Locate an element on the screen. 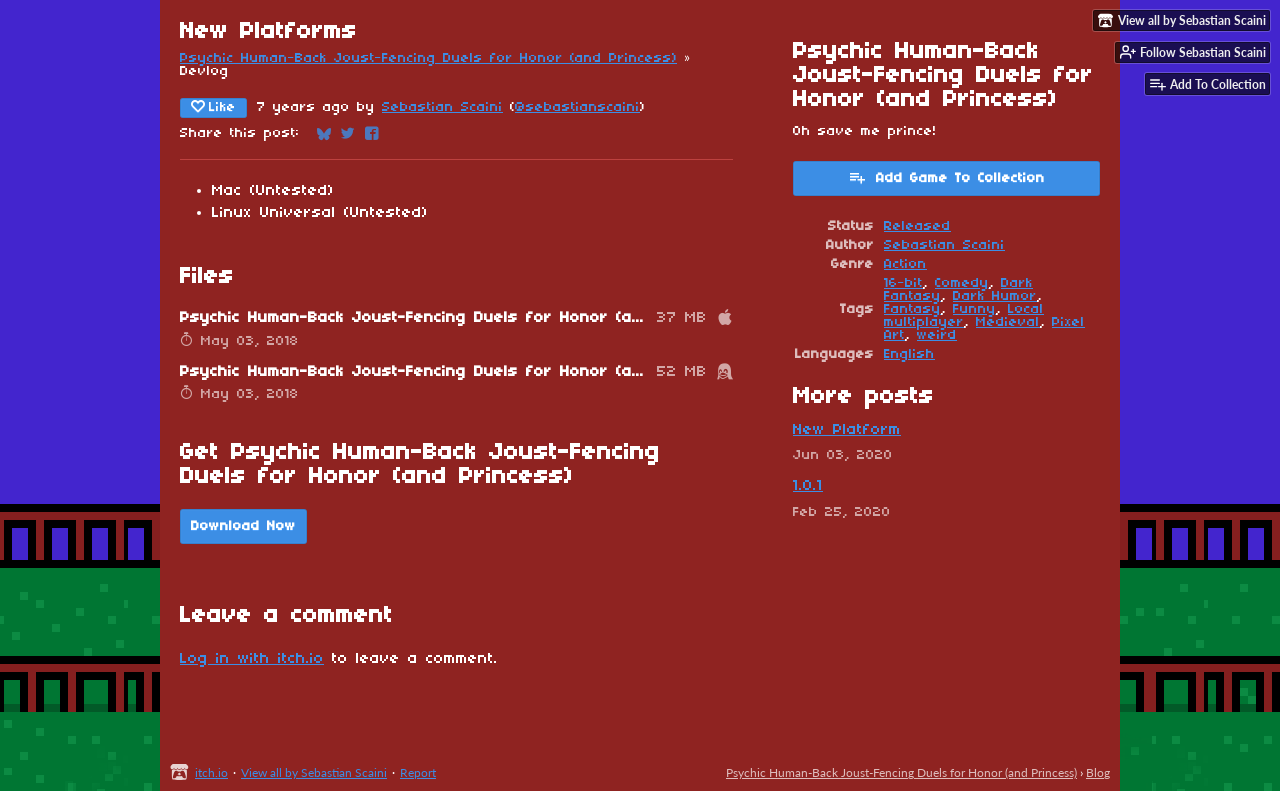 The height and width of the screenshot is (791, 1280). 1.0.1 is located at coordinates (808, 486).